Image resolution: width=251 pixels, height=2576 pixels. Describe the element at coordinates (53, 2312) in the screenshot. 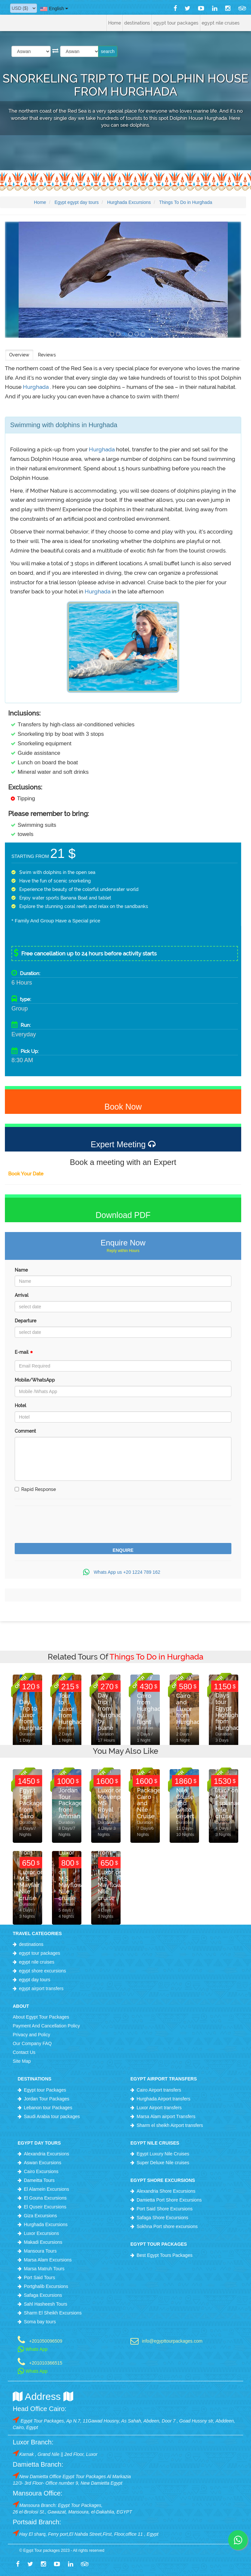

I see `Sharm El Sheikh Excursions` at that location.